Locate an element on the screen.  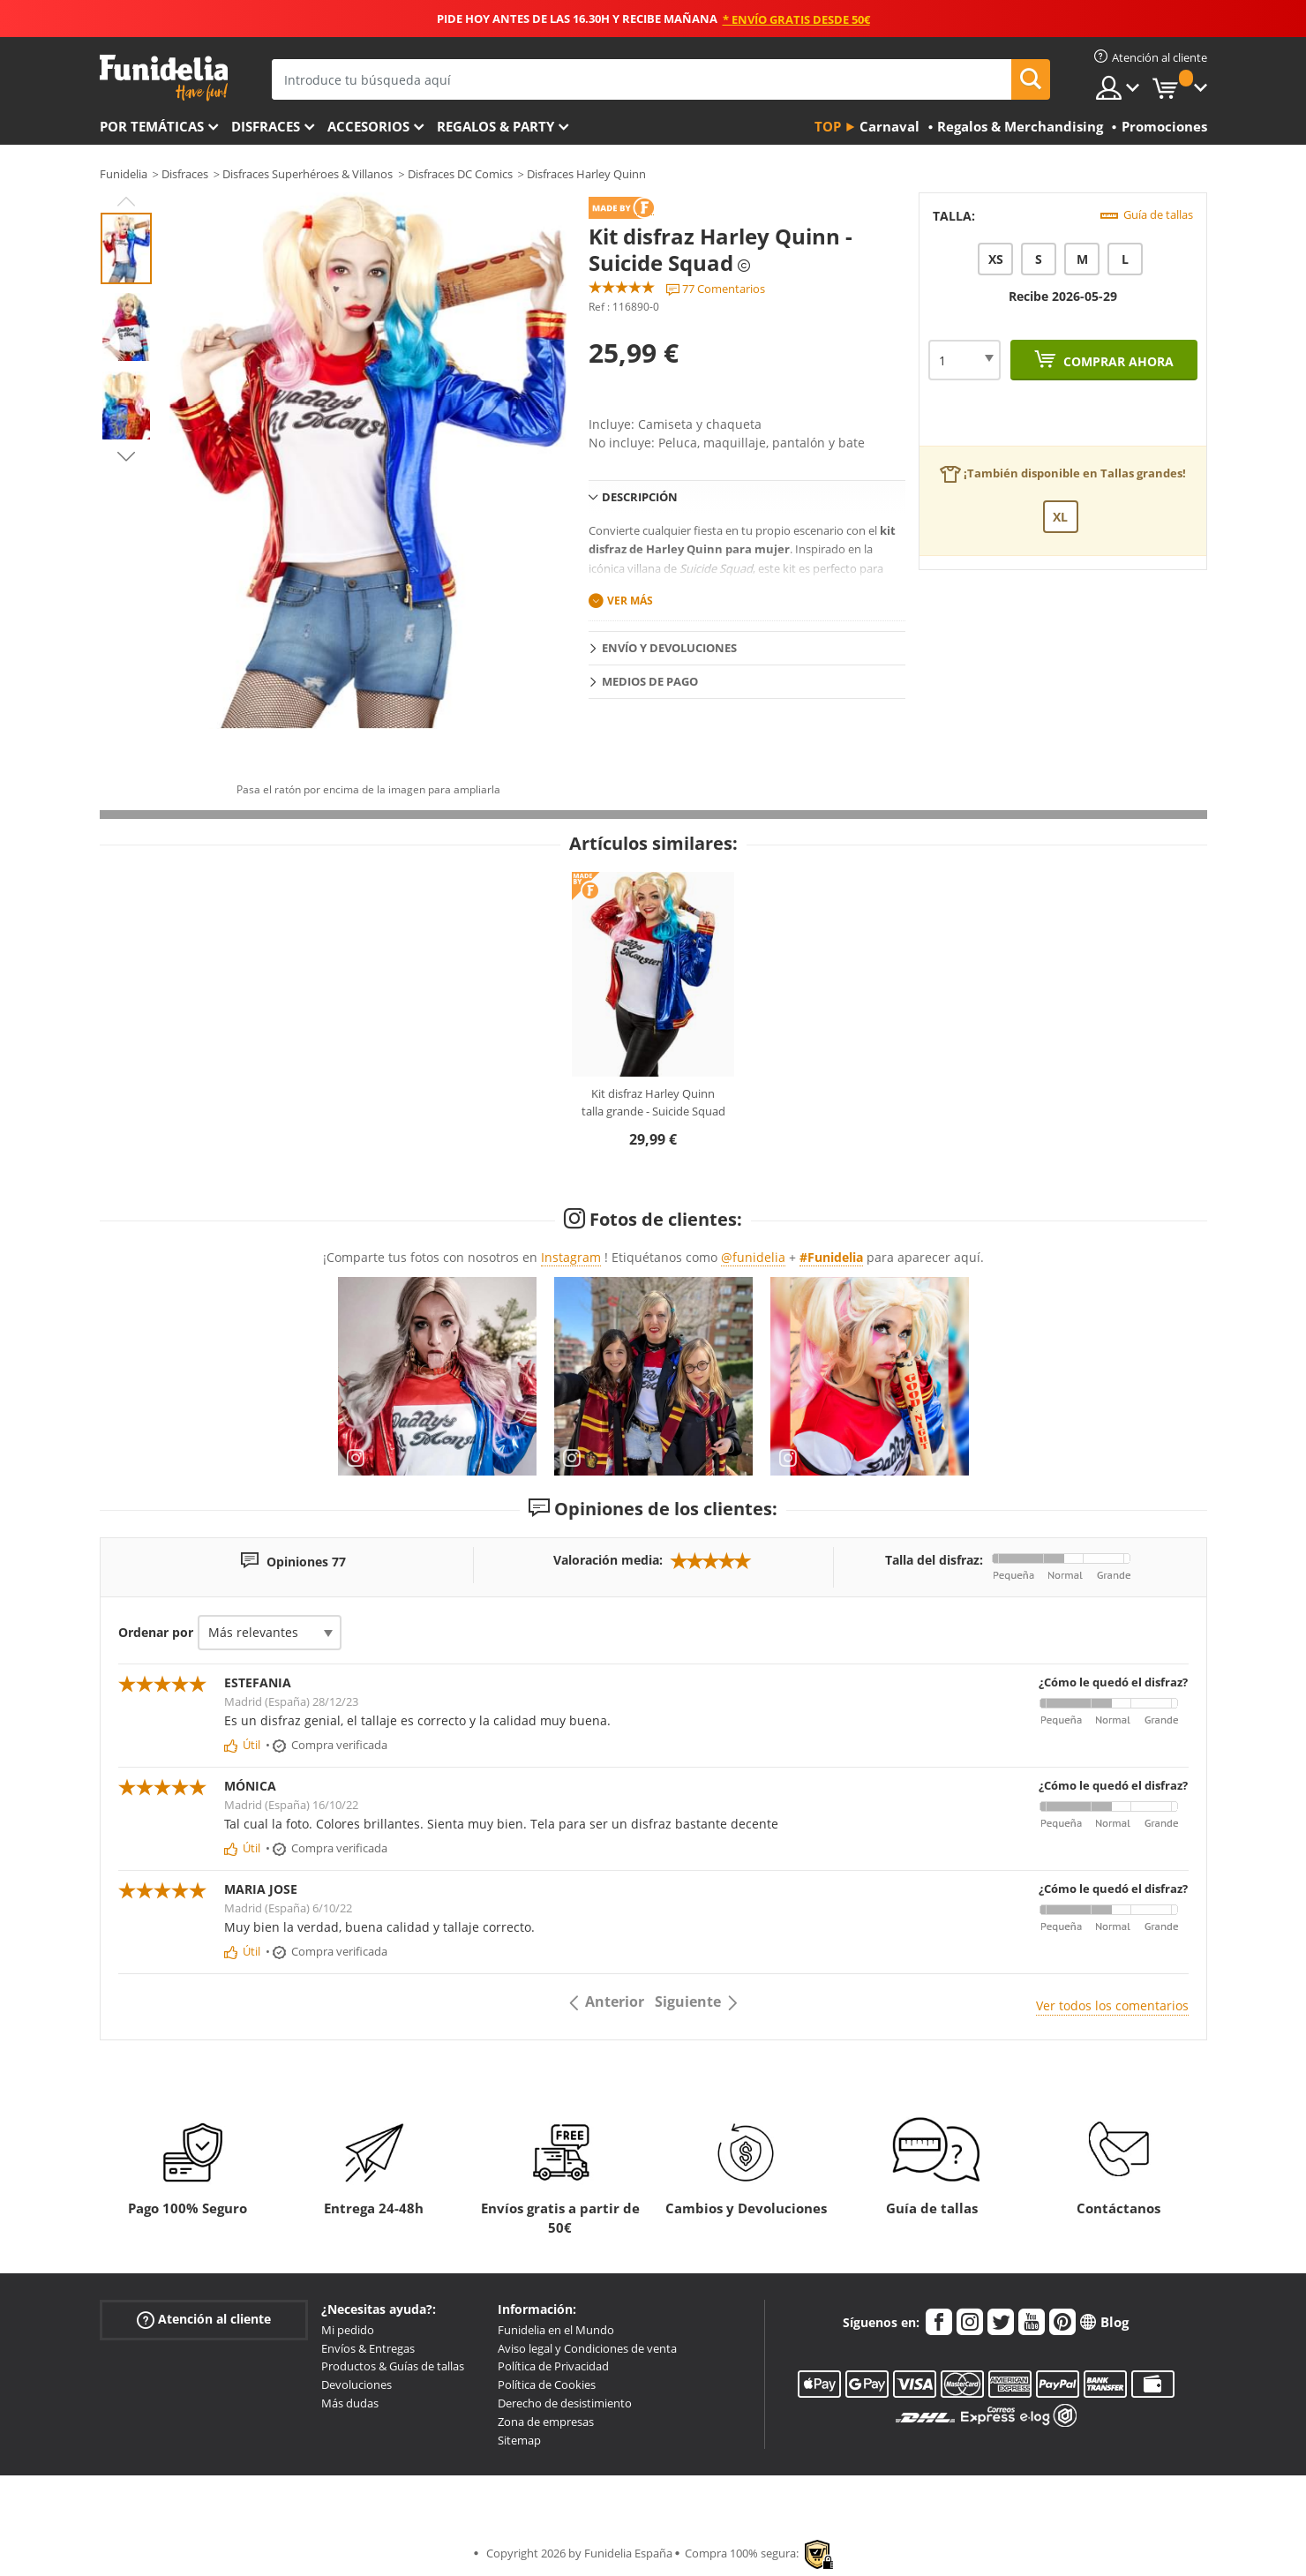
Disfraces is located at coordinates (265, 126).